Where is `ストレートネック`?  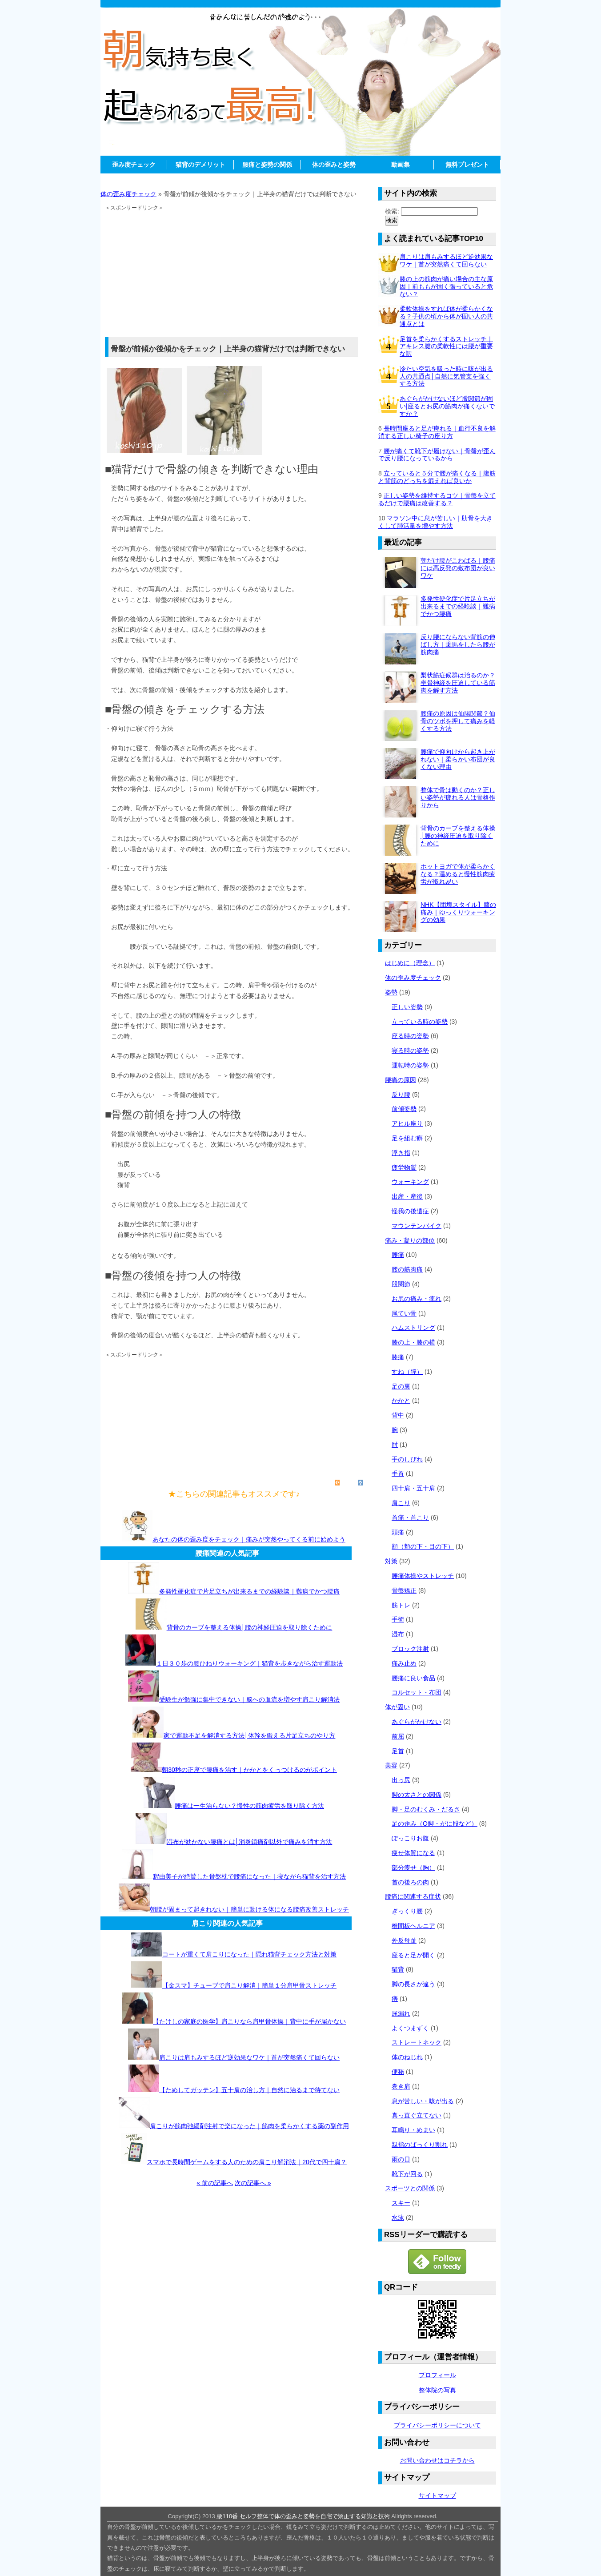 ストレートネック is located at coordinates (416, 2042).